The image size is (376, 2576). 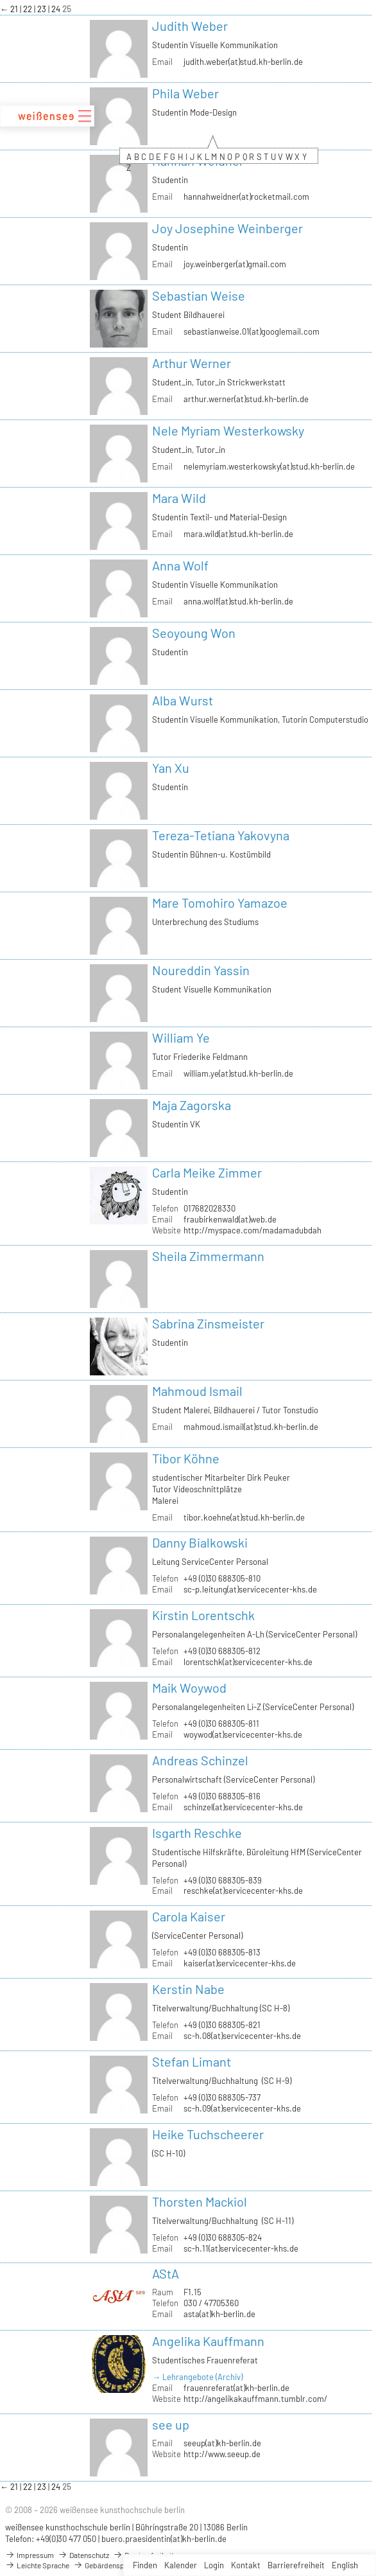 What do you see at coordinates (182, 700) in the screenshot?
I see `Alba Wurst` at bounding box center [182, 700].